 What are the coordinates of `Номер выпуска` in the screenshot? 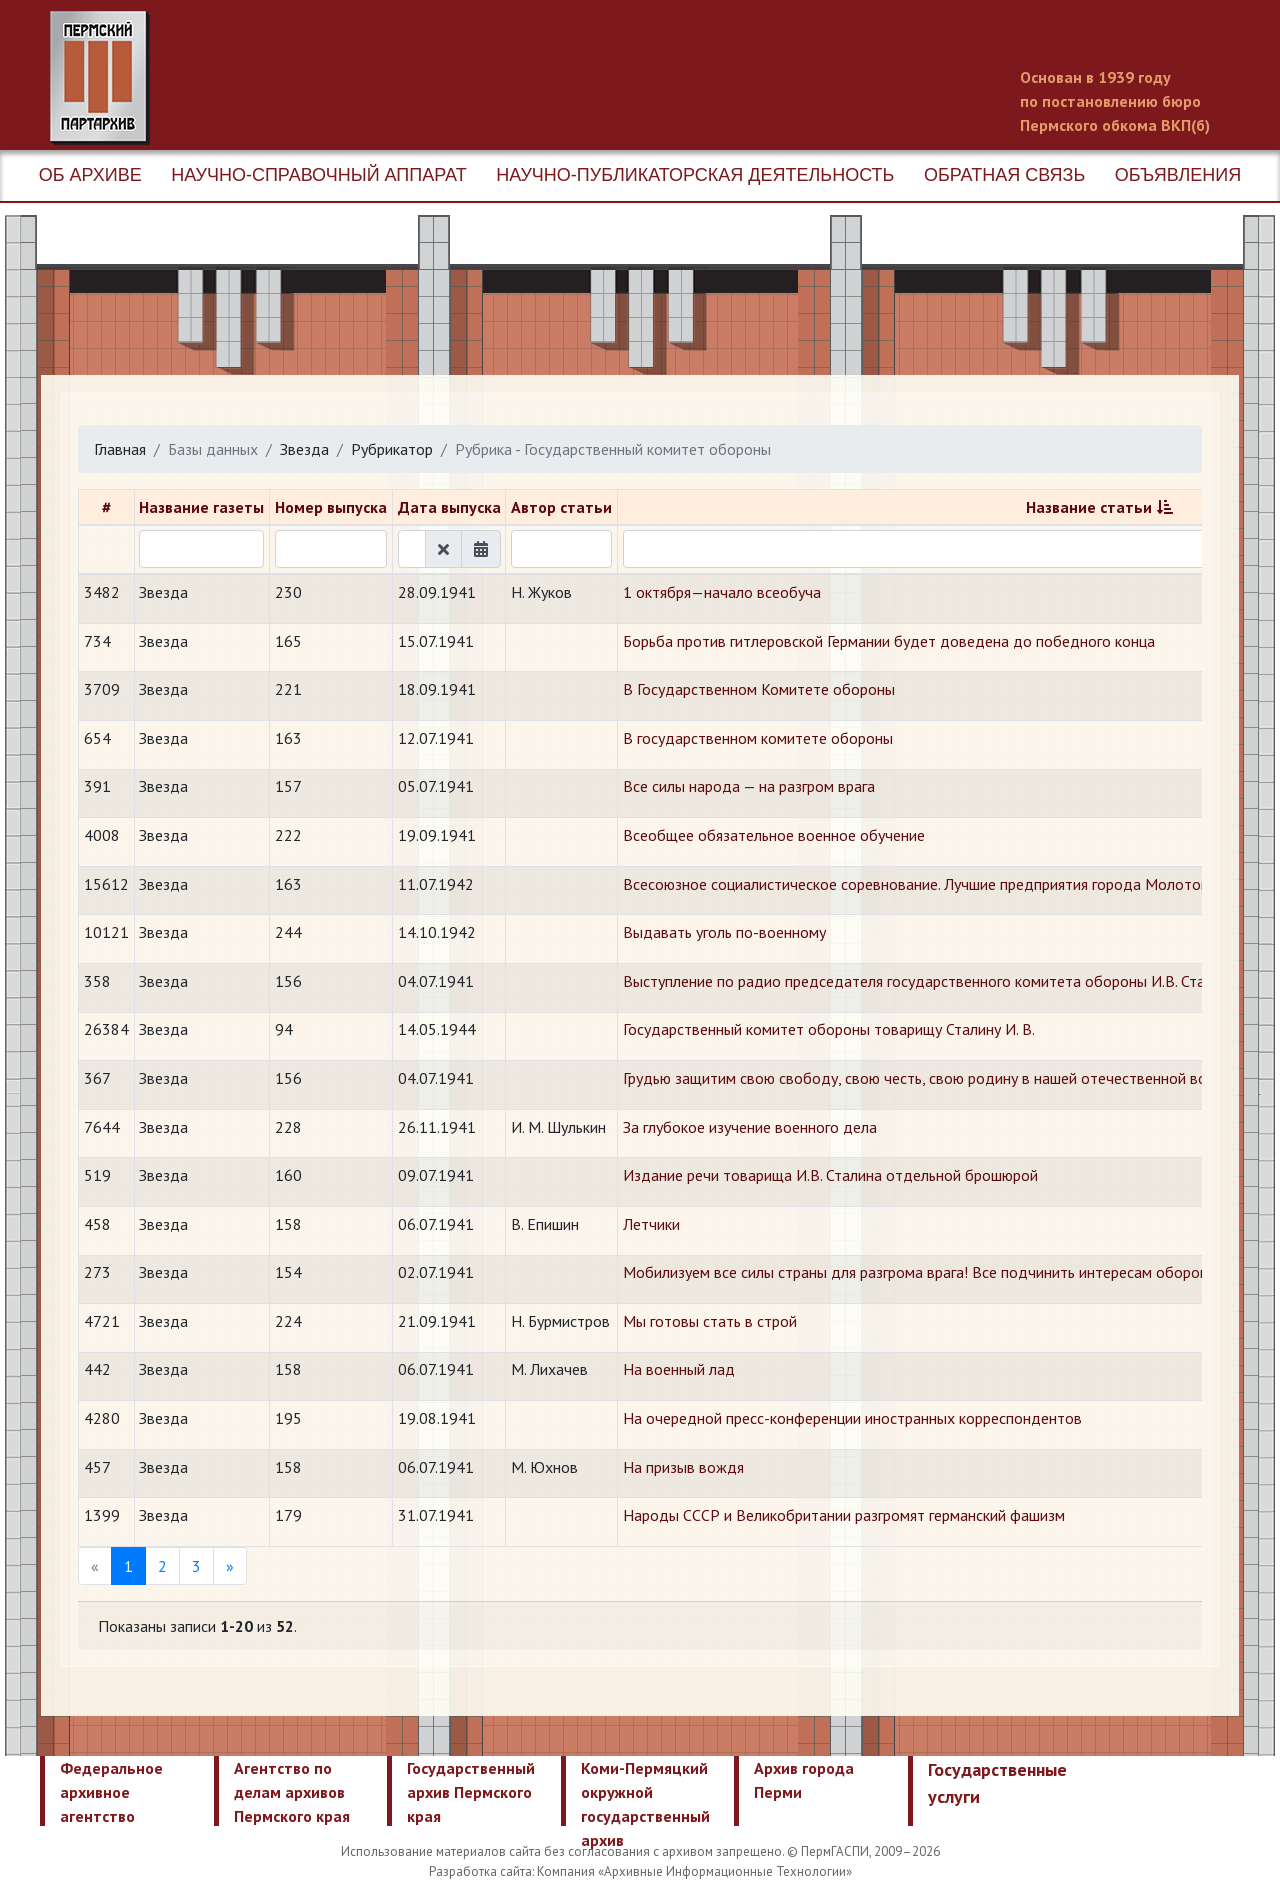 It's located at (331, 507).